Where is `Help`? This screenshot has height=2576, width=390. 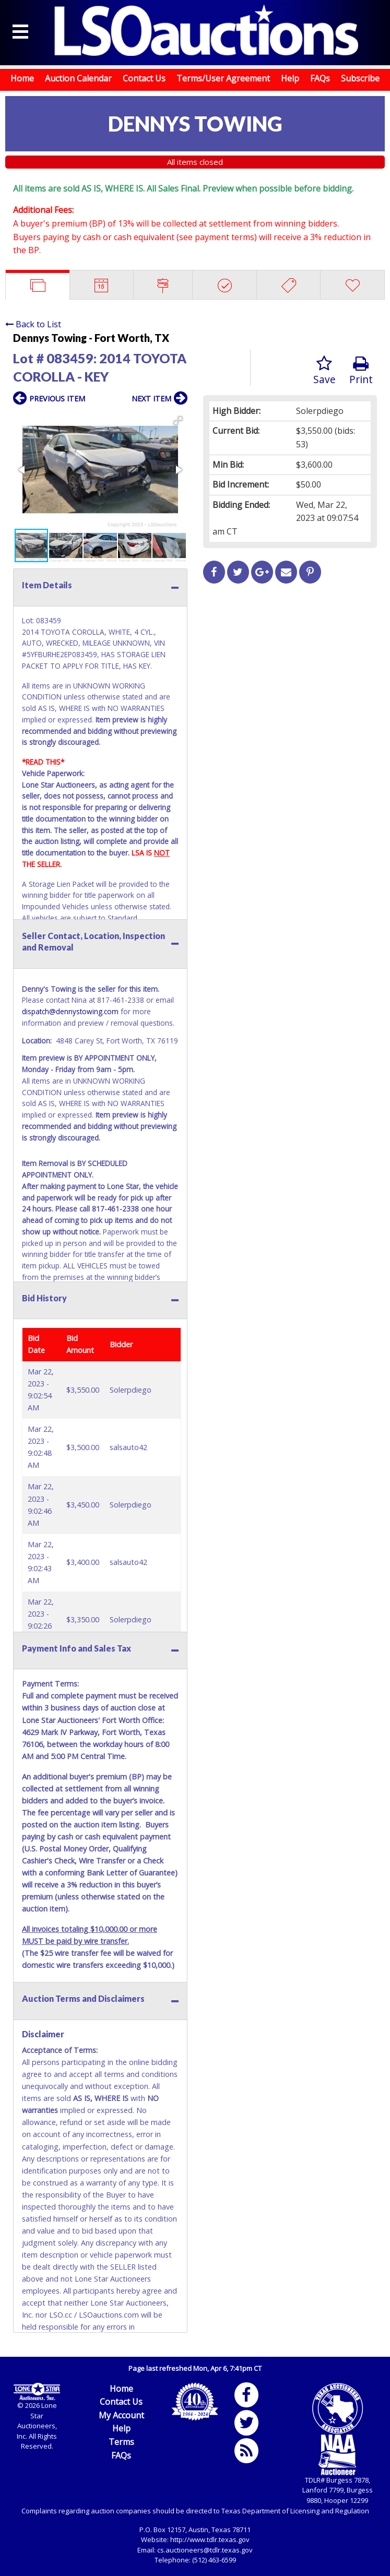 Help is located at coordinates (290, 78).